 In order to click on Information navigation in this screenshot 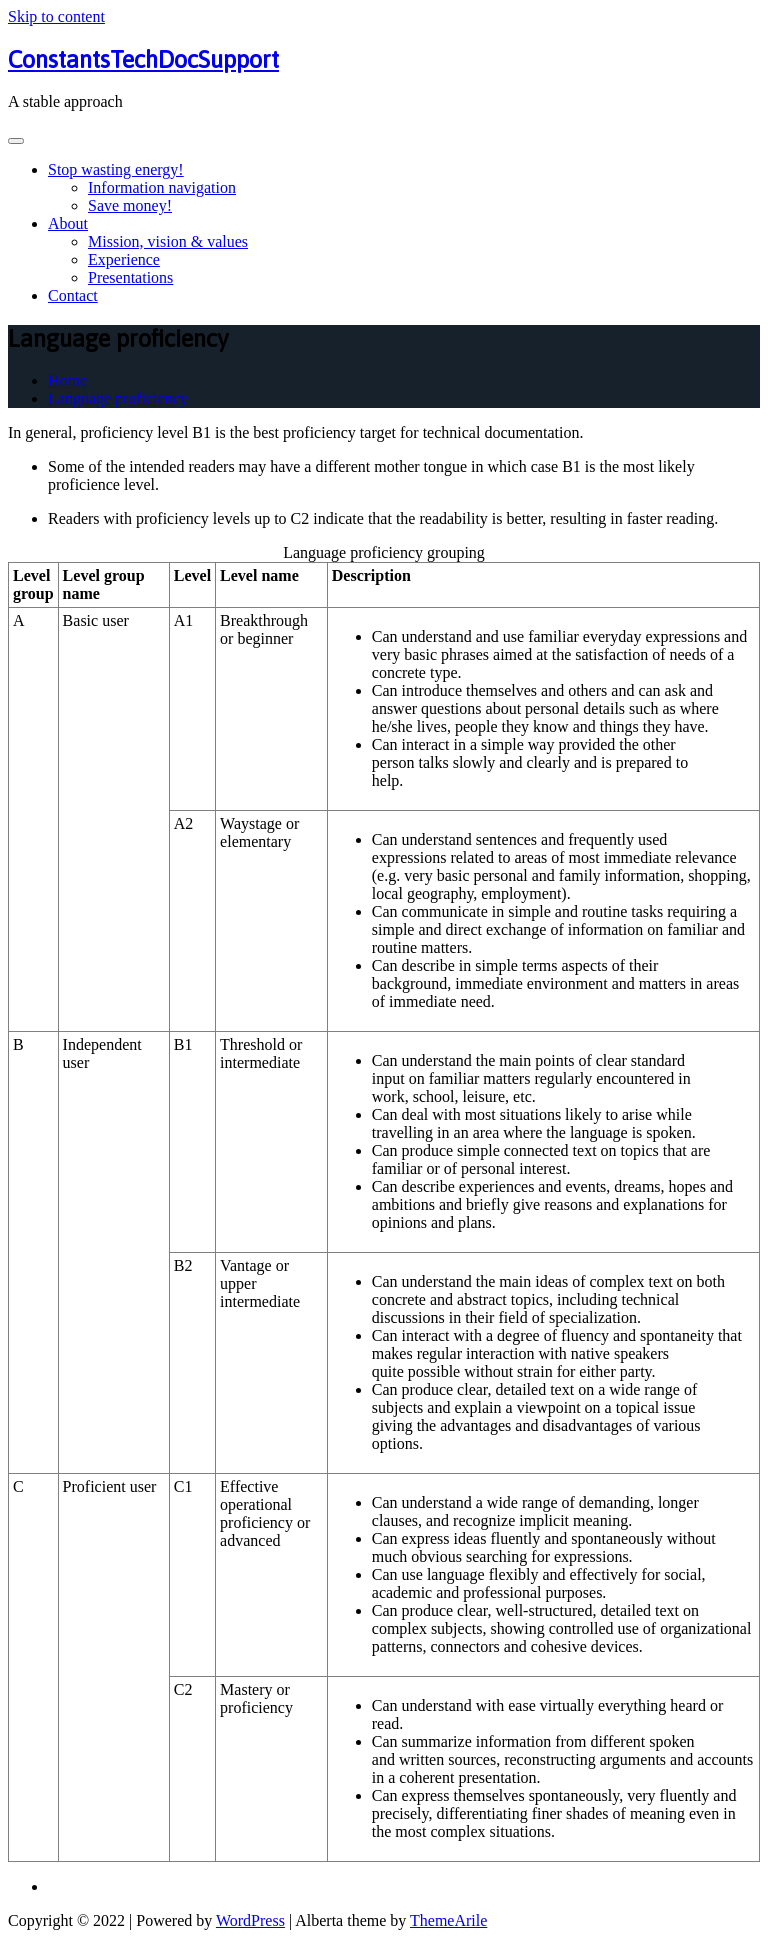, I will do `click(162, 187)`.